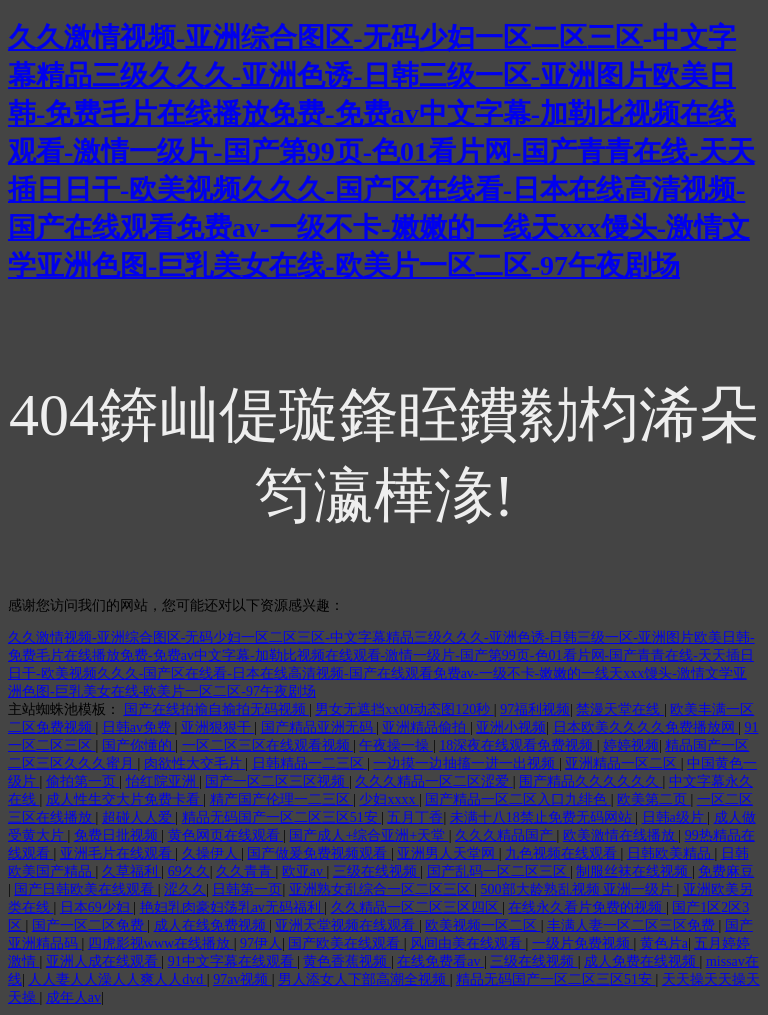 The image size is (768, 1015). Describe the element at coordinates (277, 781) in the screenshot. I see `国产一区二区三区视频` at that location.